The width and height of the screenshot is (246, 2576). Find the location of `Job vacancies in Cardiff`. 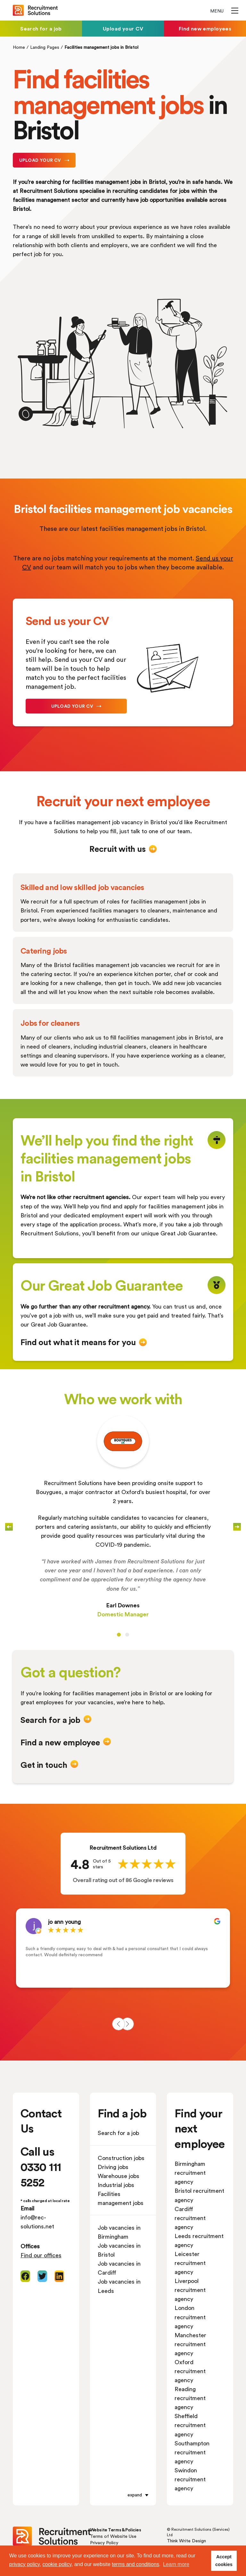

Job vacancies in Cardiff is located at coordinates (119, 2268).